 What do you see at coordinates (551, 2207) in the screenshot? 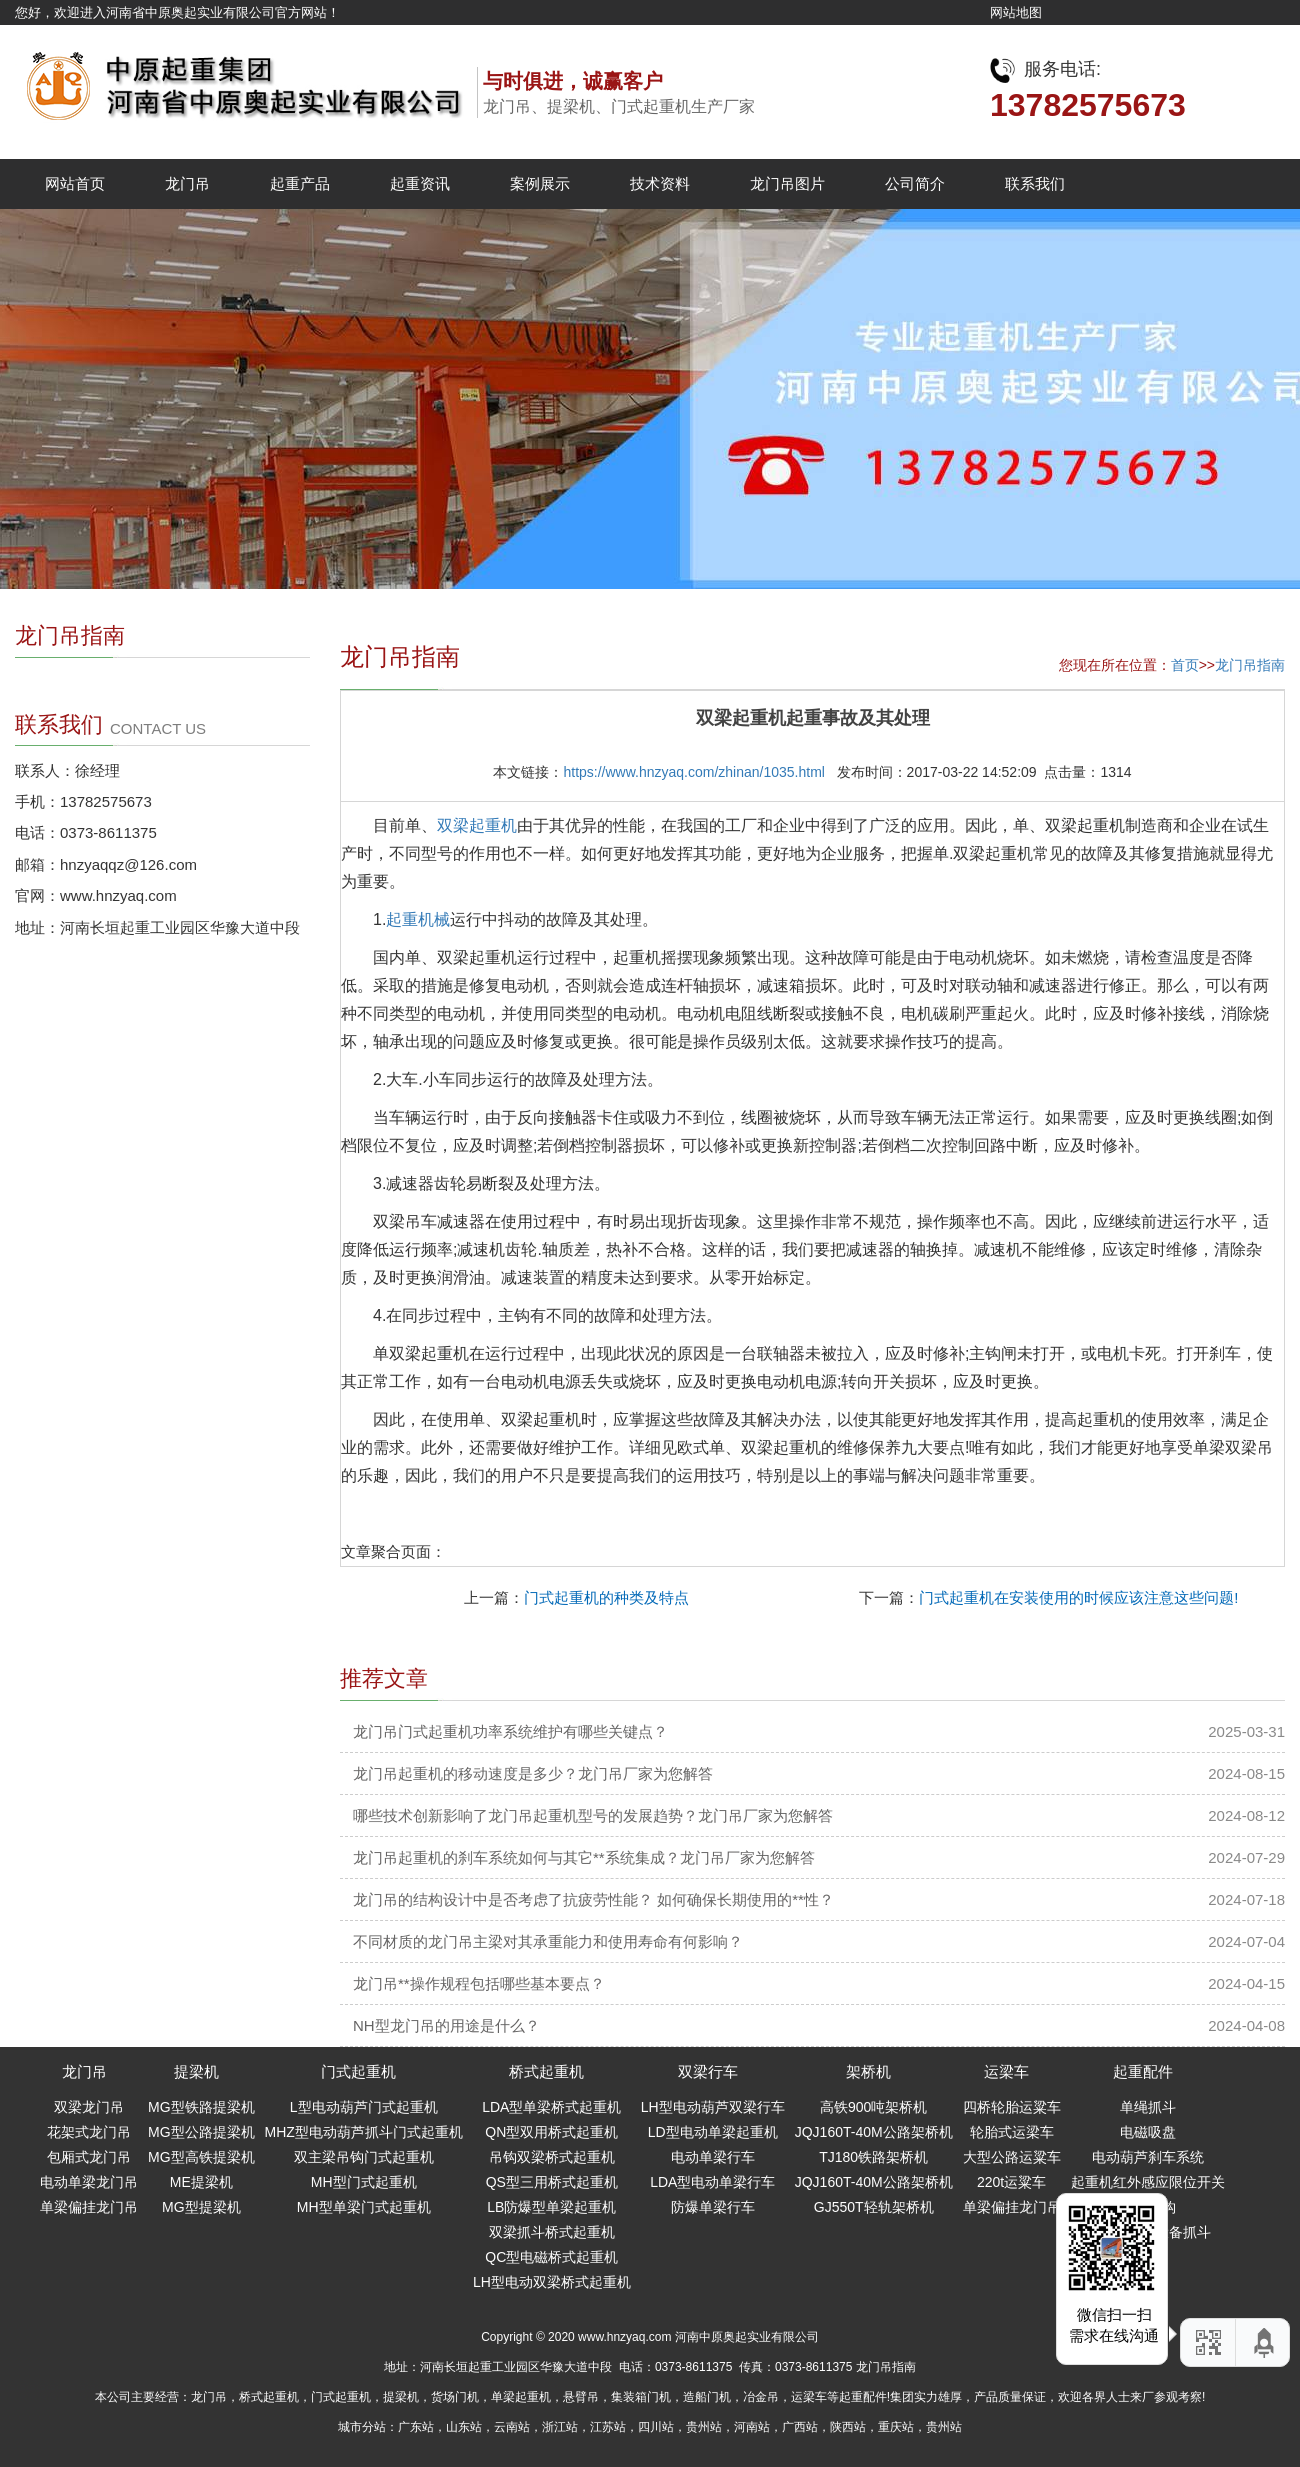
I see `LB防爆型单梁起重机` at bounding box center [551, 2207].